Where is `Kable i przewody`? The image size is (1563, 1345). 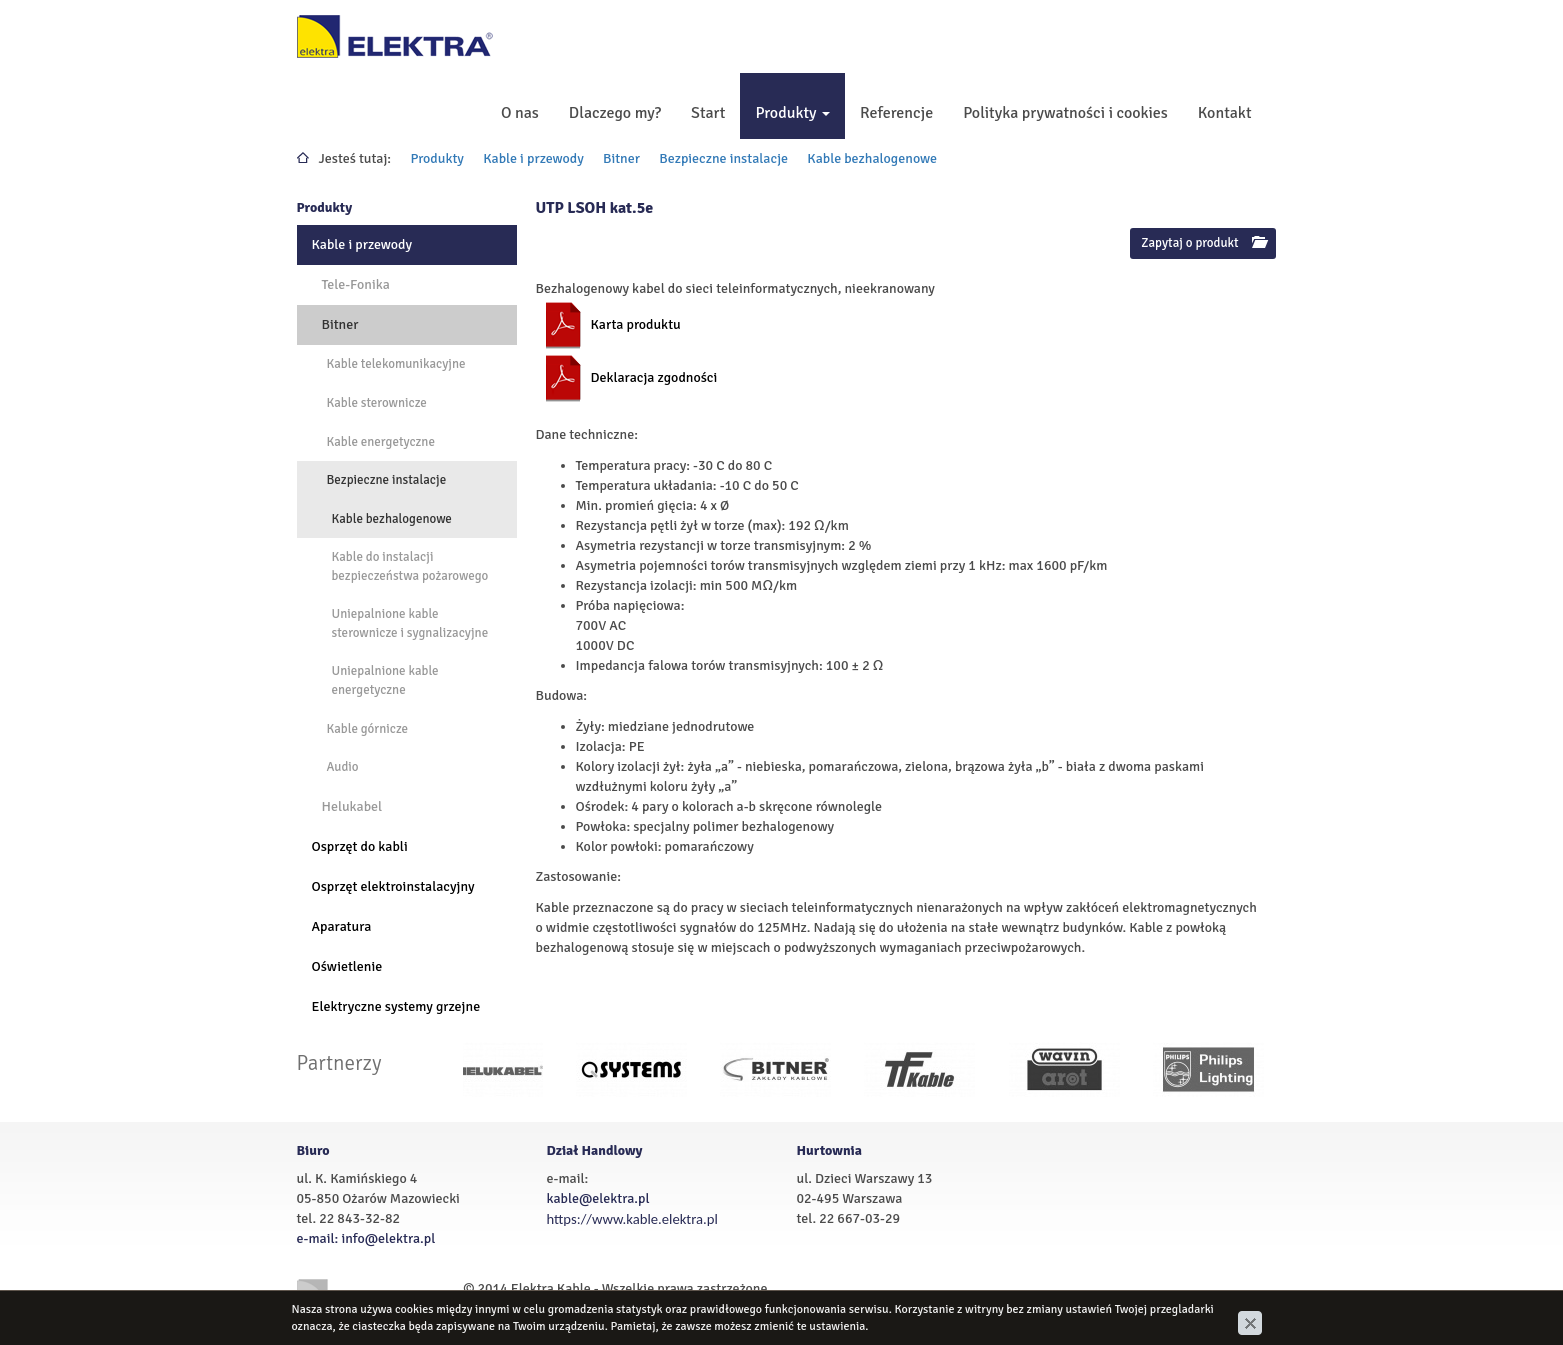 Kable i przewody is located at coordinates (533, 158).